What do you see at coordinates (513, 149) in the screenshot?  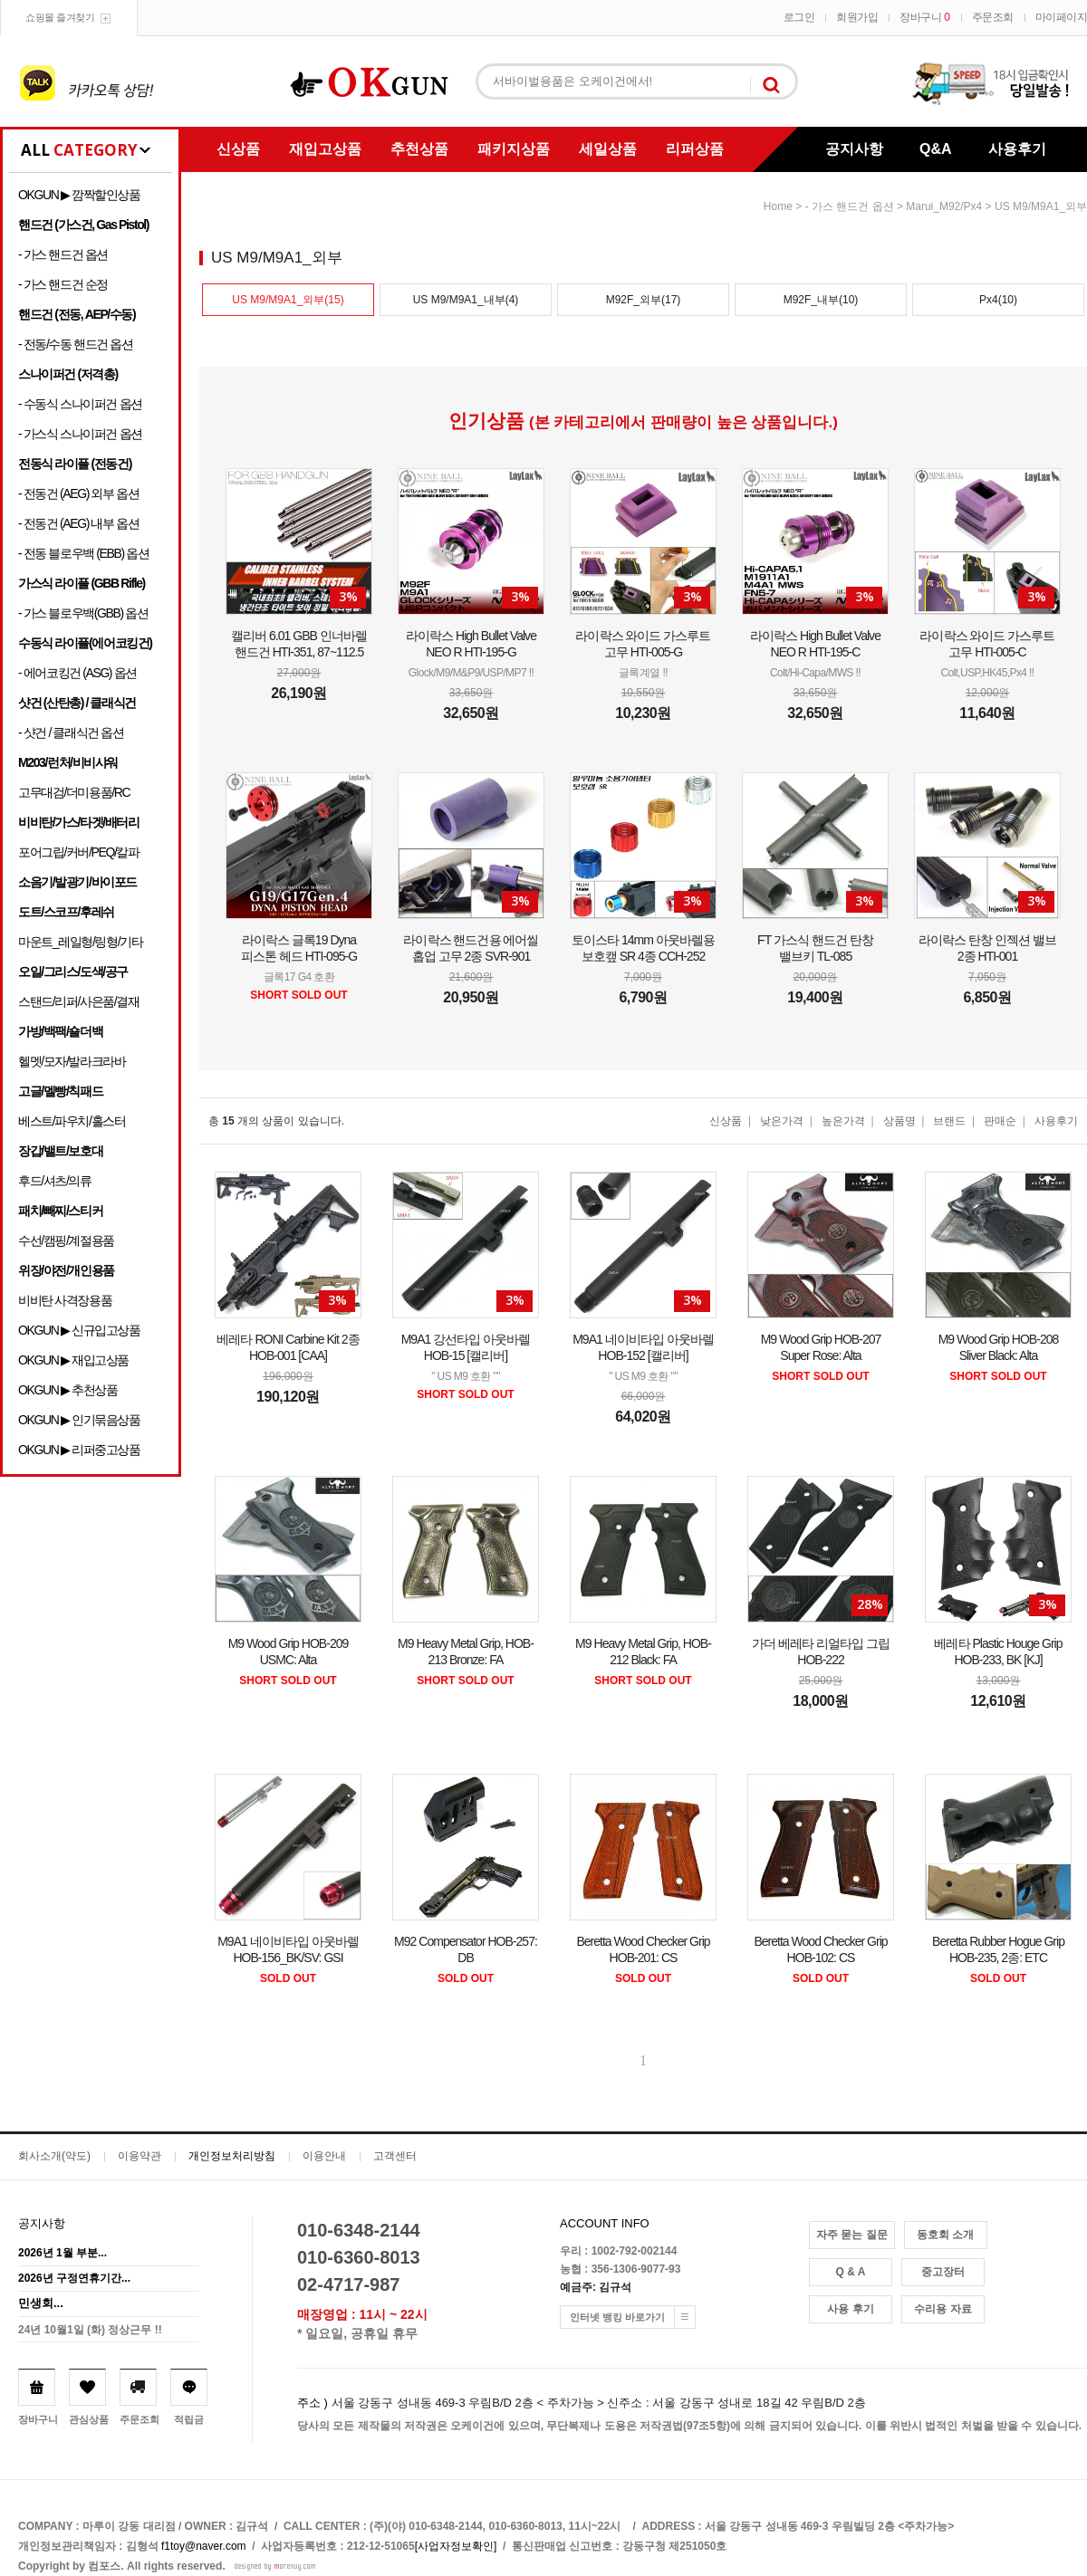 I see `패키지상품` at bounding box center [513, 149].